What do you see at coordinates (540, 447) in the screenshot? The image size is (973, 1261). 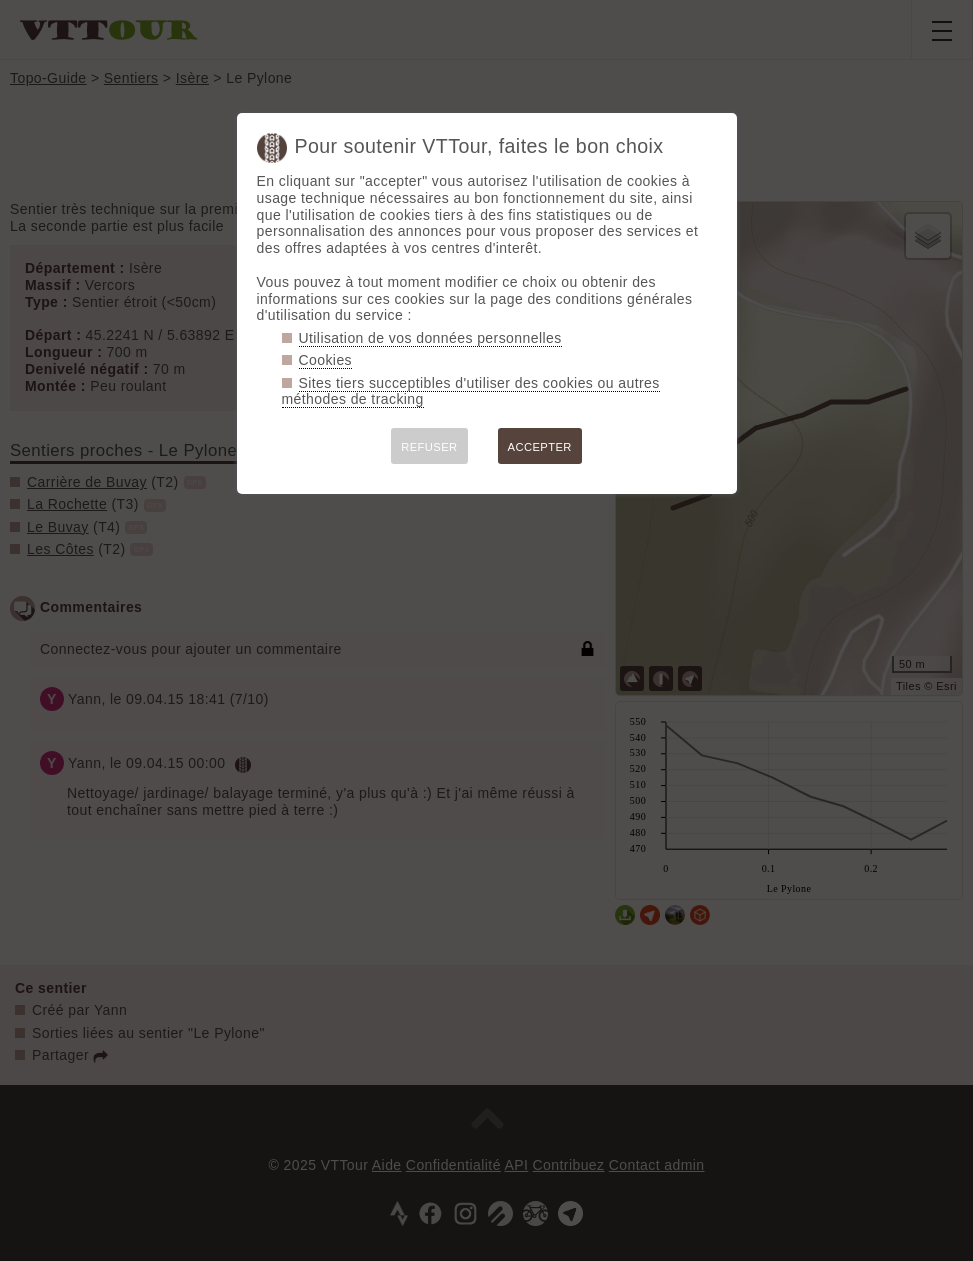 I see `ACCEPTER` at bounding box center [540, 447].